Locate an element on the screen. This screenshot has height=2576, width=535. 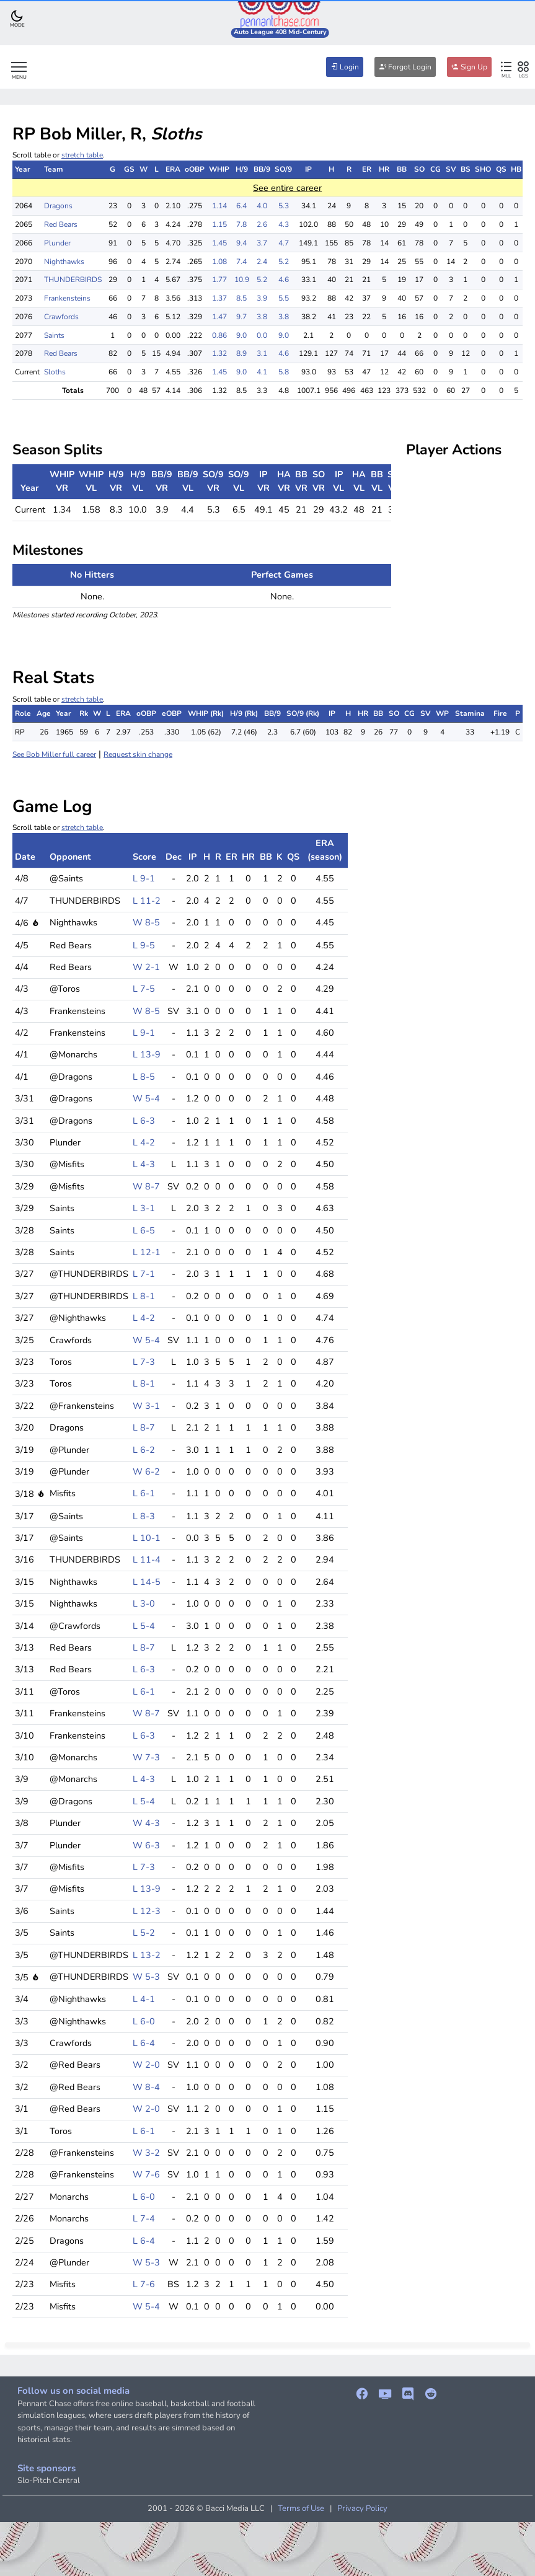
L 6-5 is located at coordinates (144, 1230).